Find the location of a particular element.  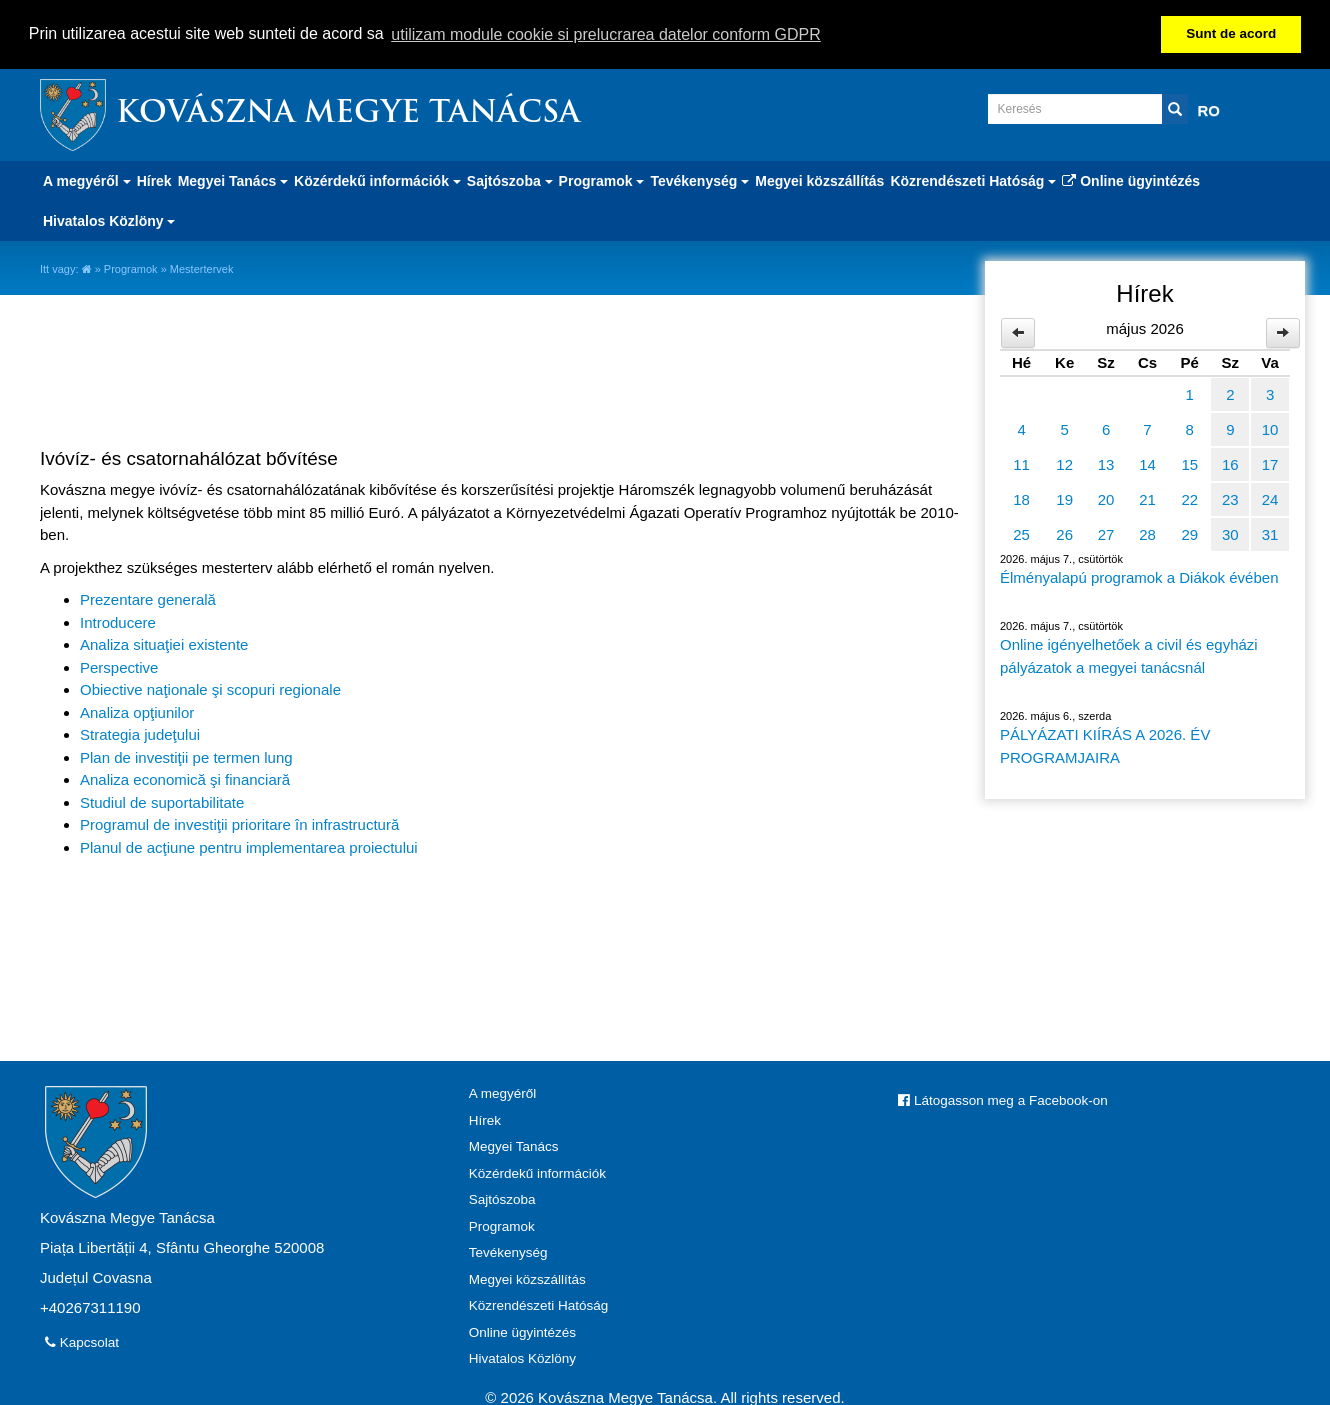

17 is located at coordinates (1270, 462).